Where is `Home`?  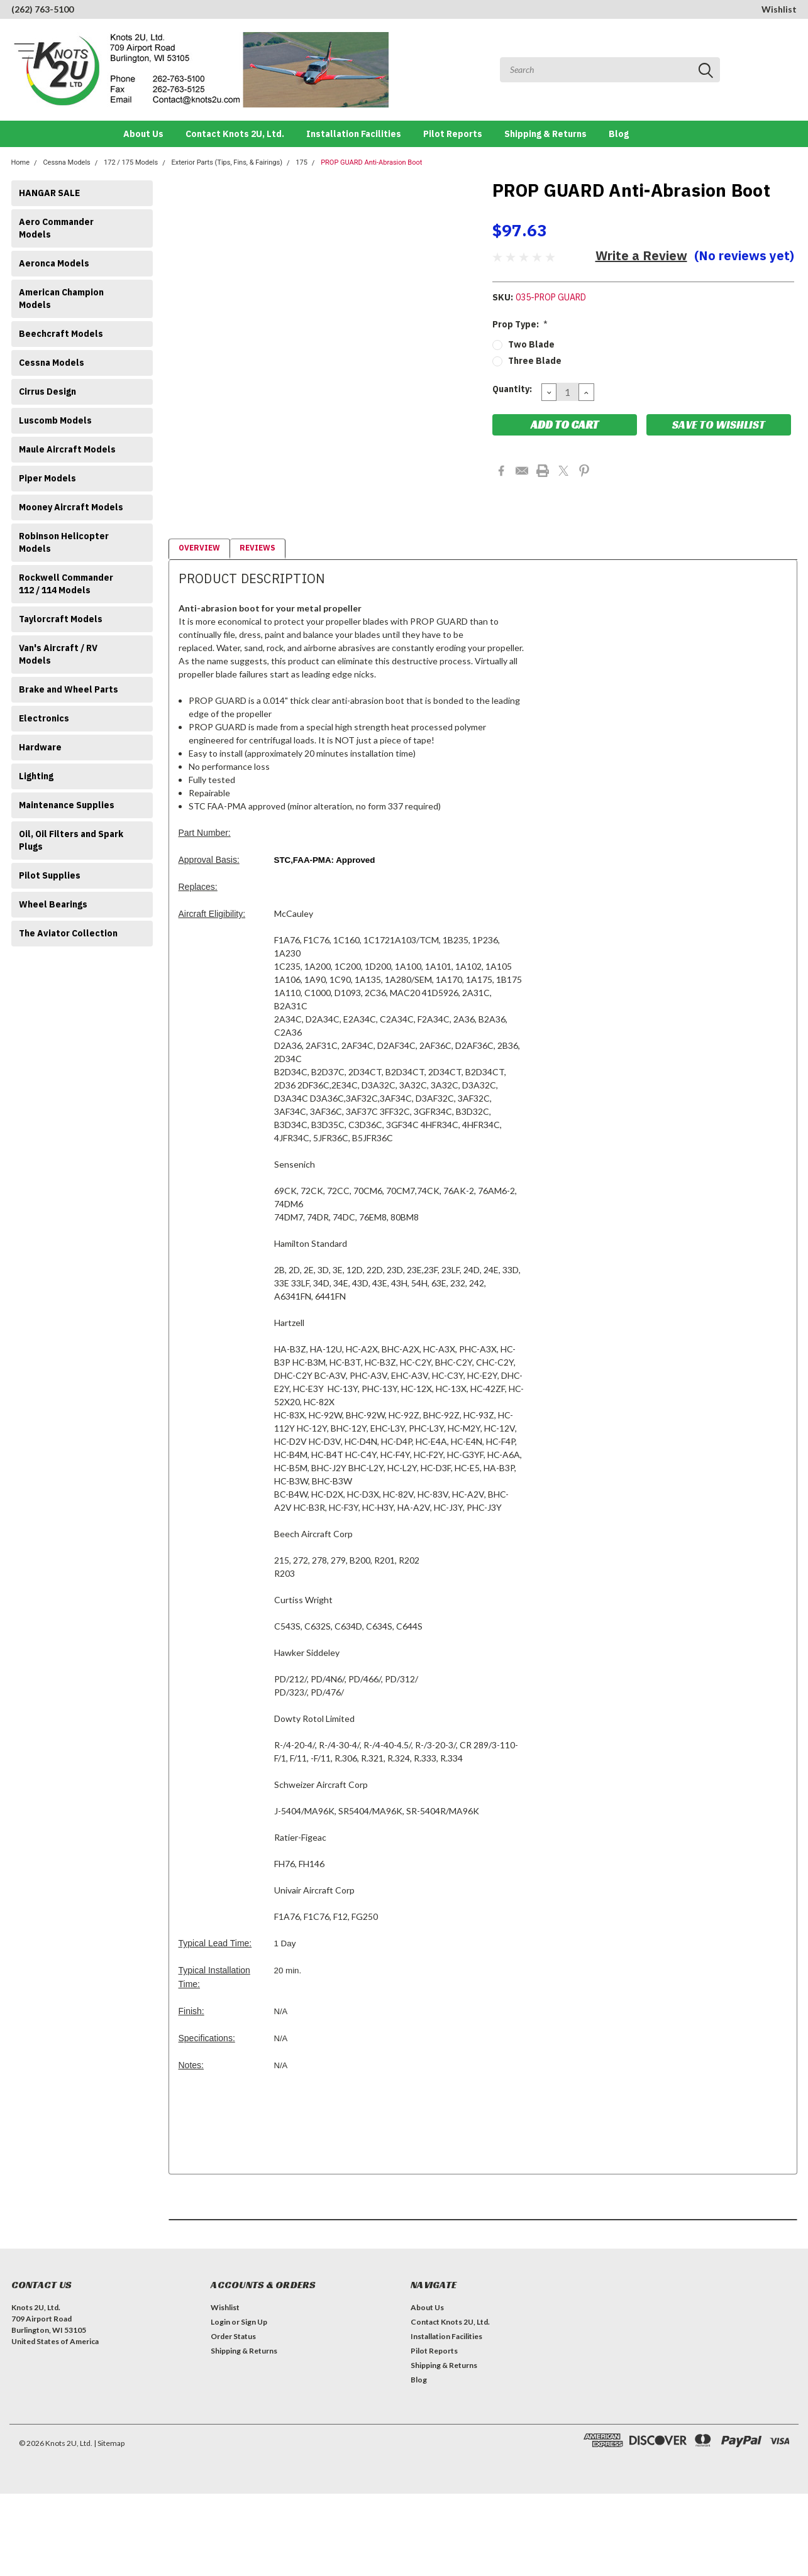
Home is located at coordinates (20, 162).